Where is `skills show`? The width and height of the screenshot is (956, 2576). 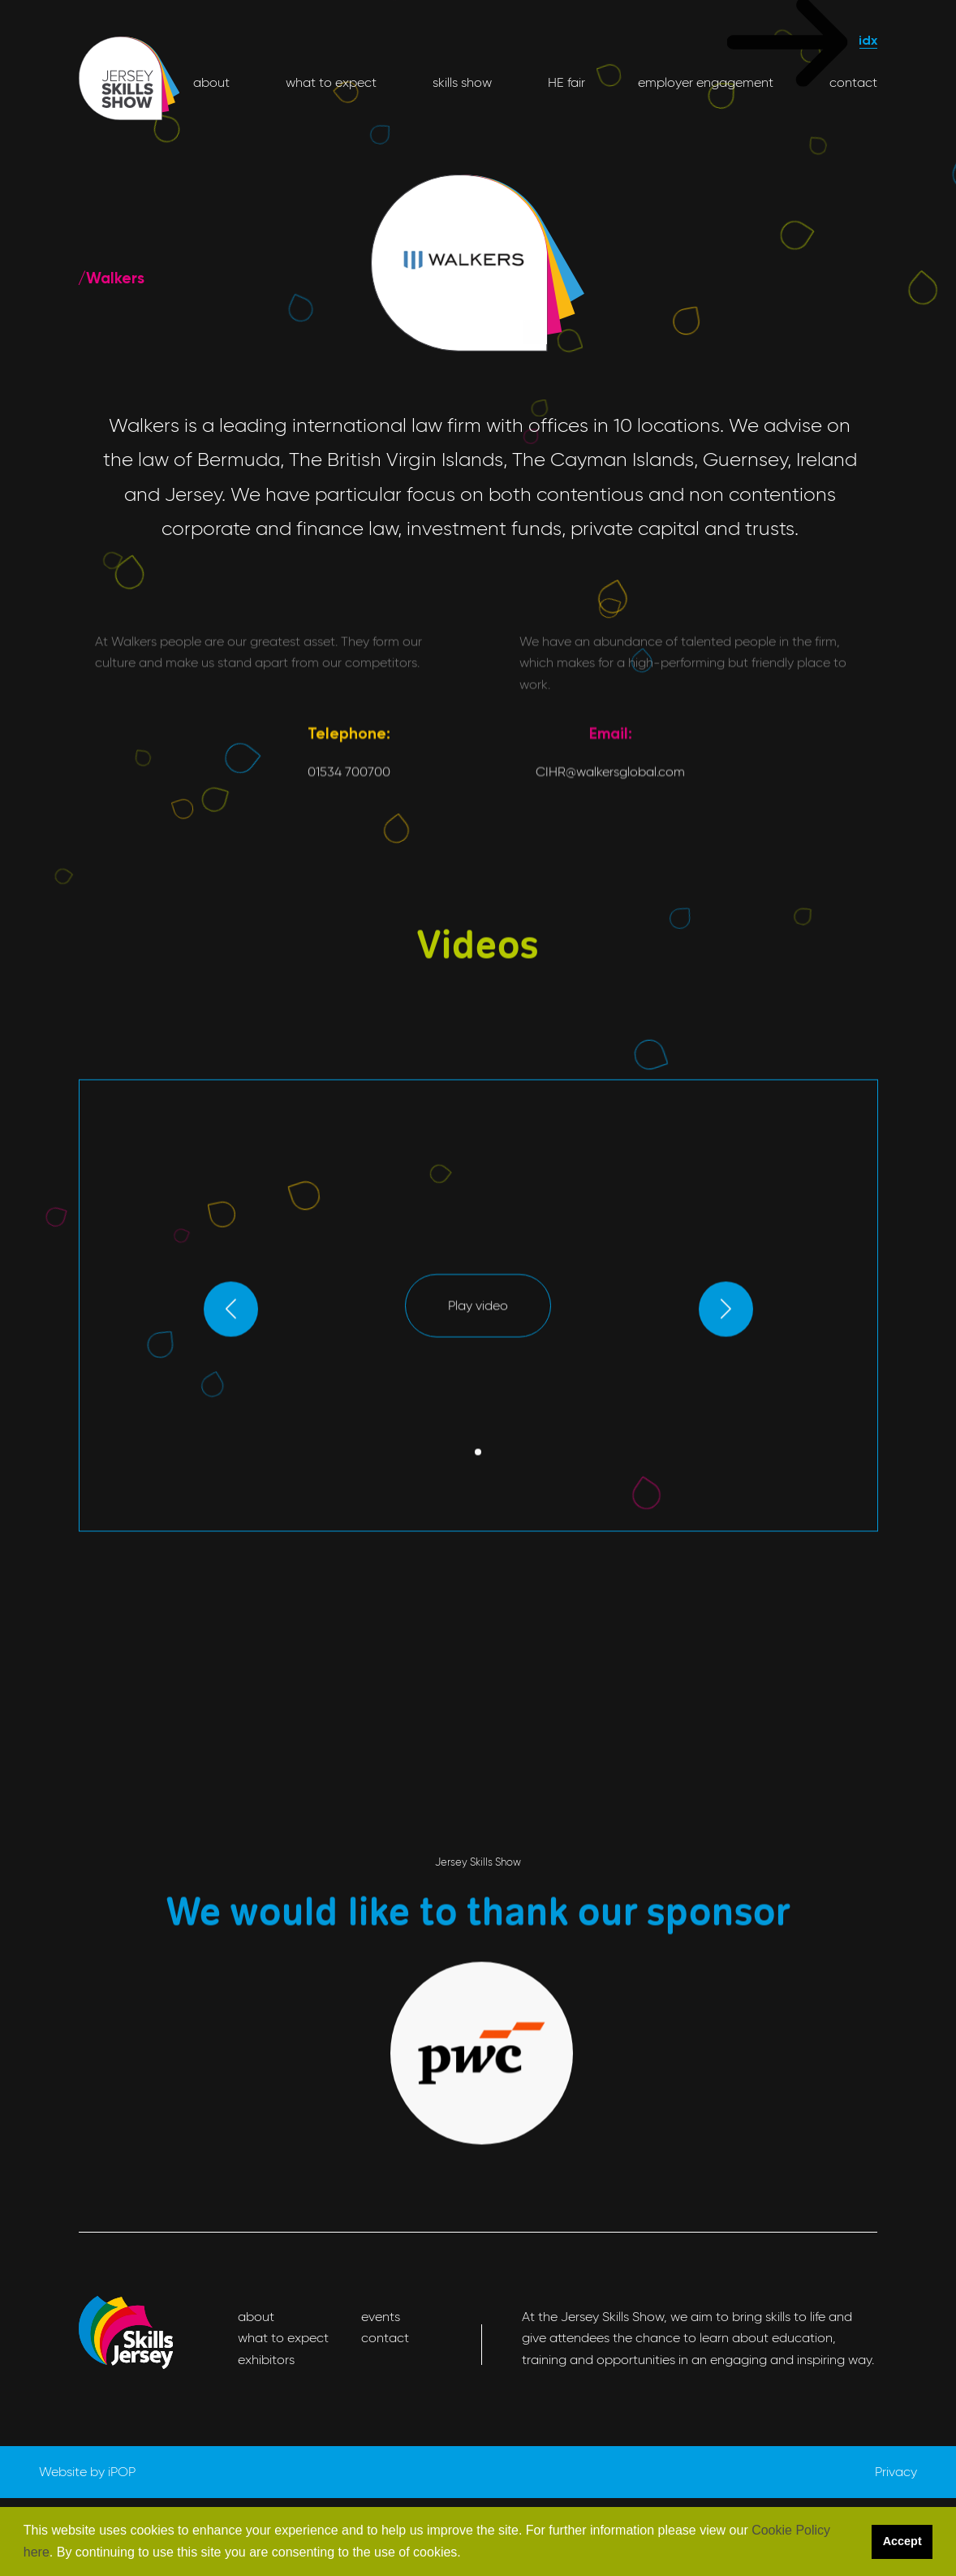
skills show is located at coordinates (460, 82).